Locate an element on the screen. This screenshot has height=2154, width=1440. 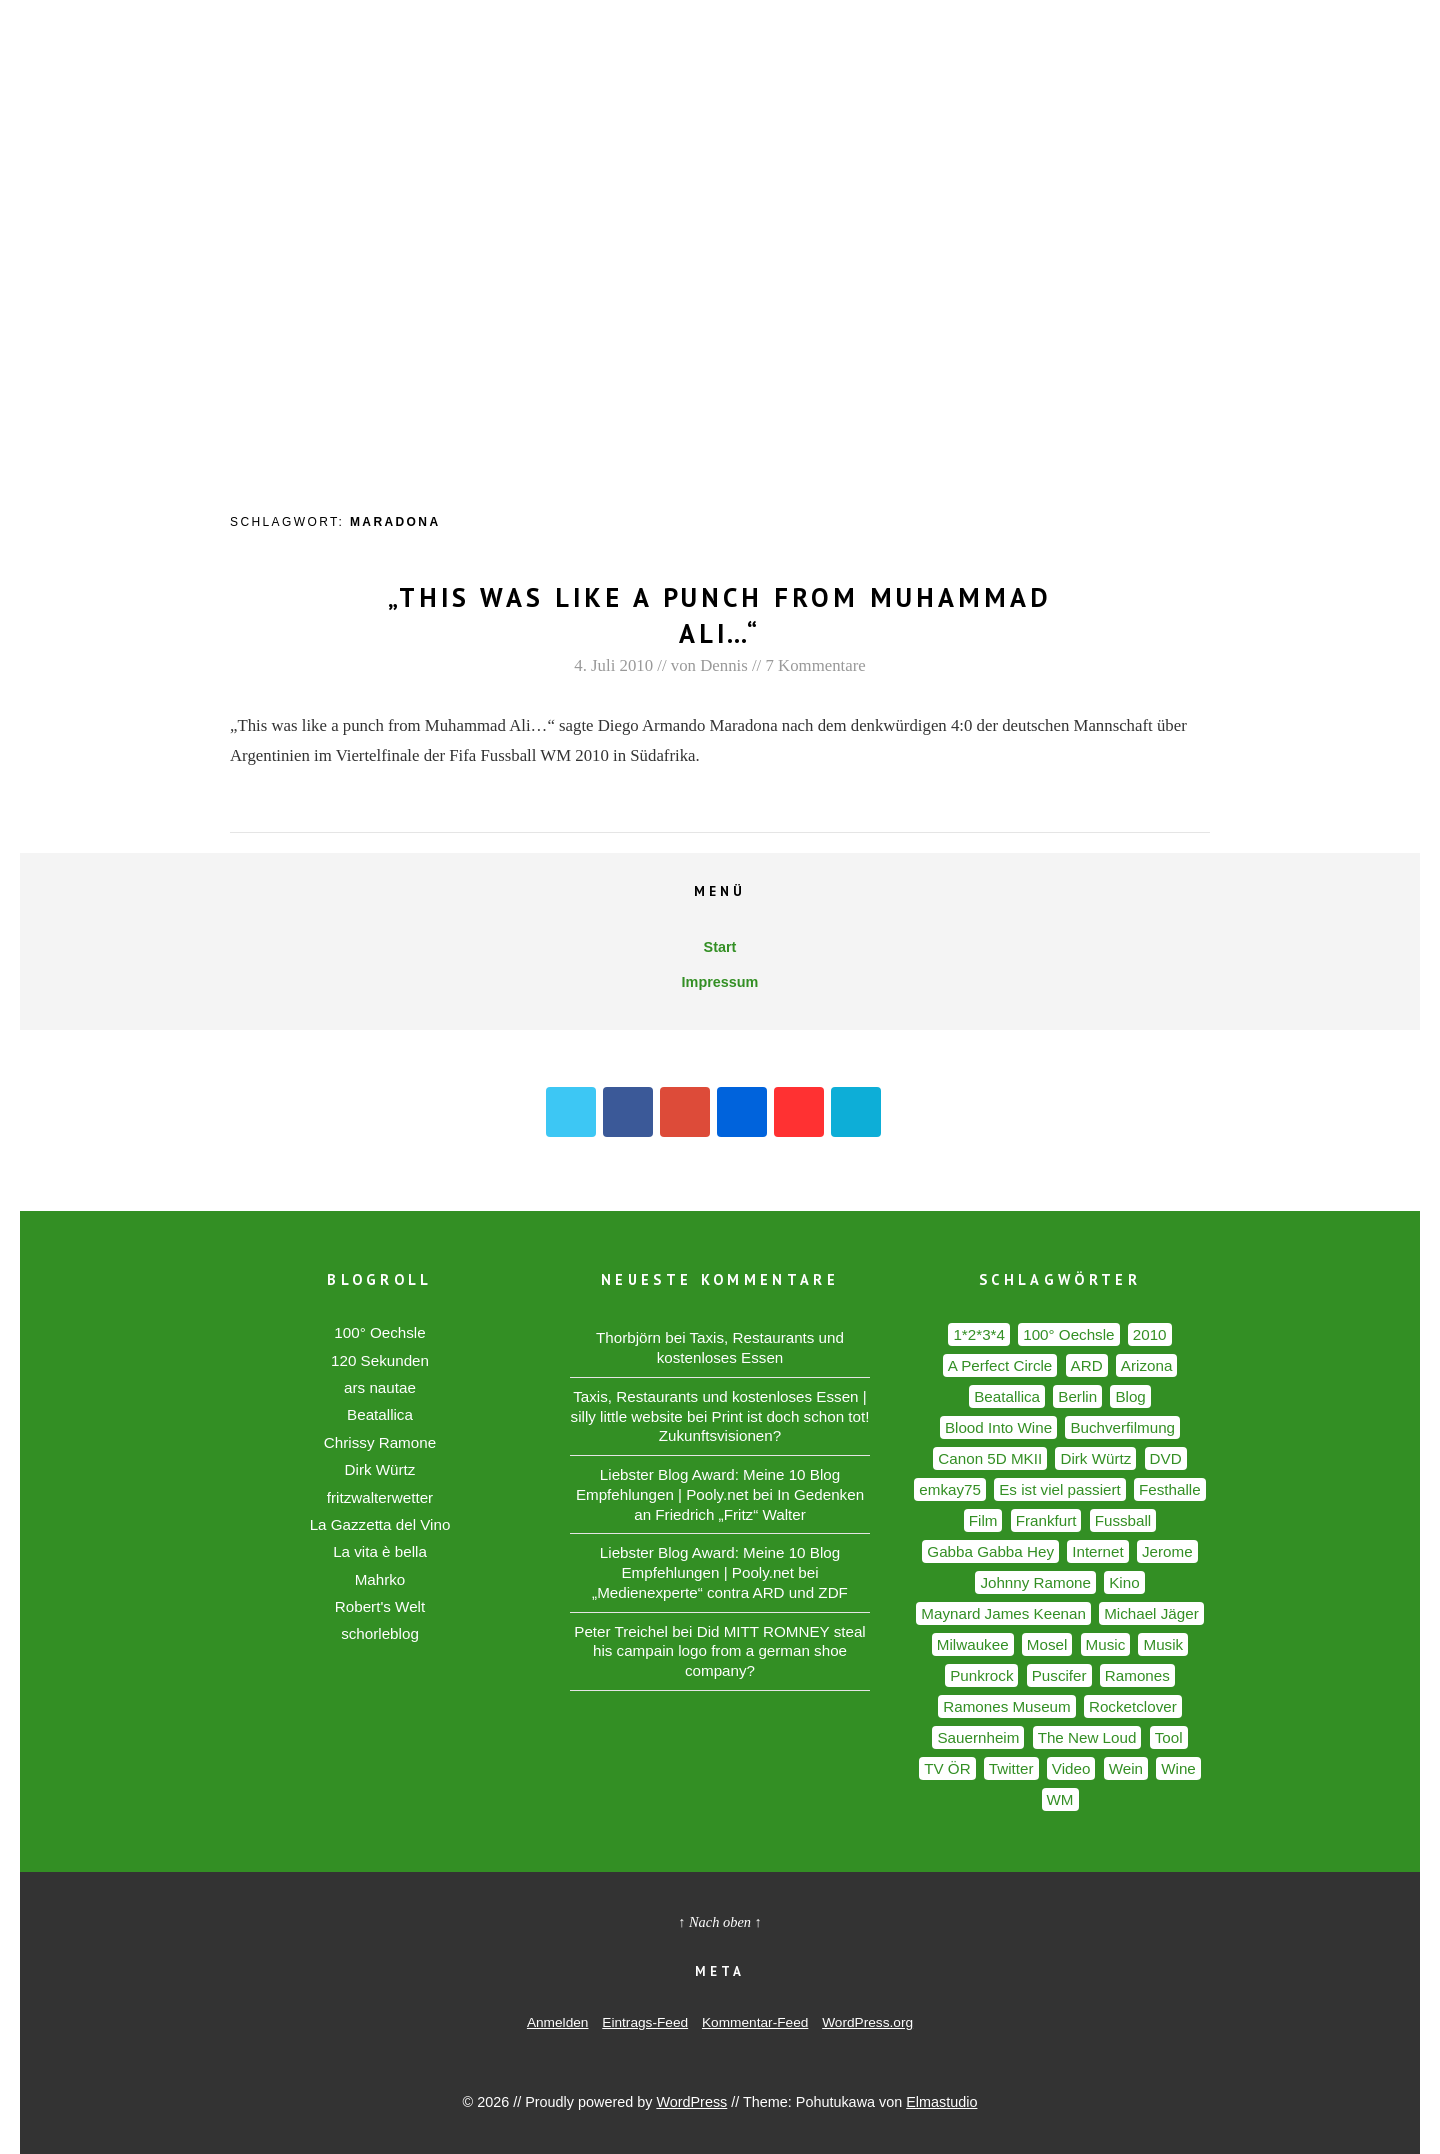
Flickr is located at coordinates (742, 1112).